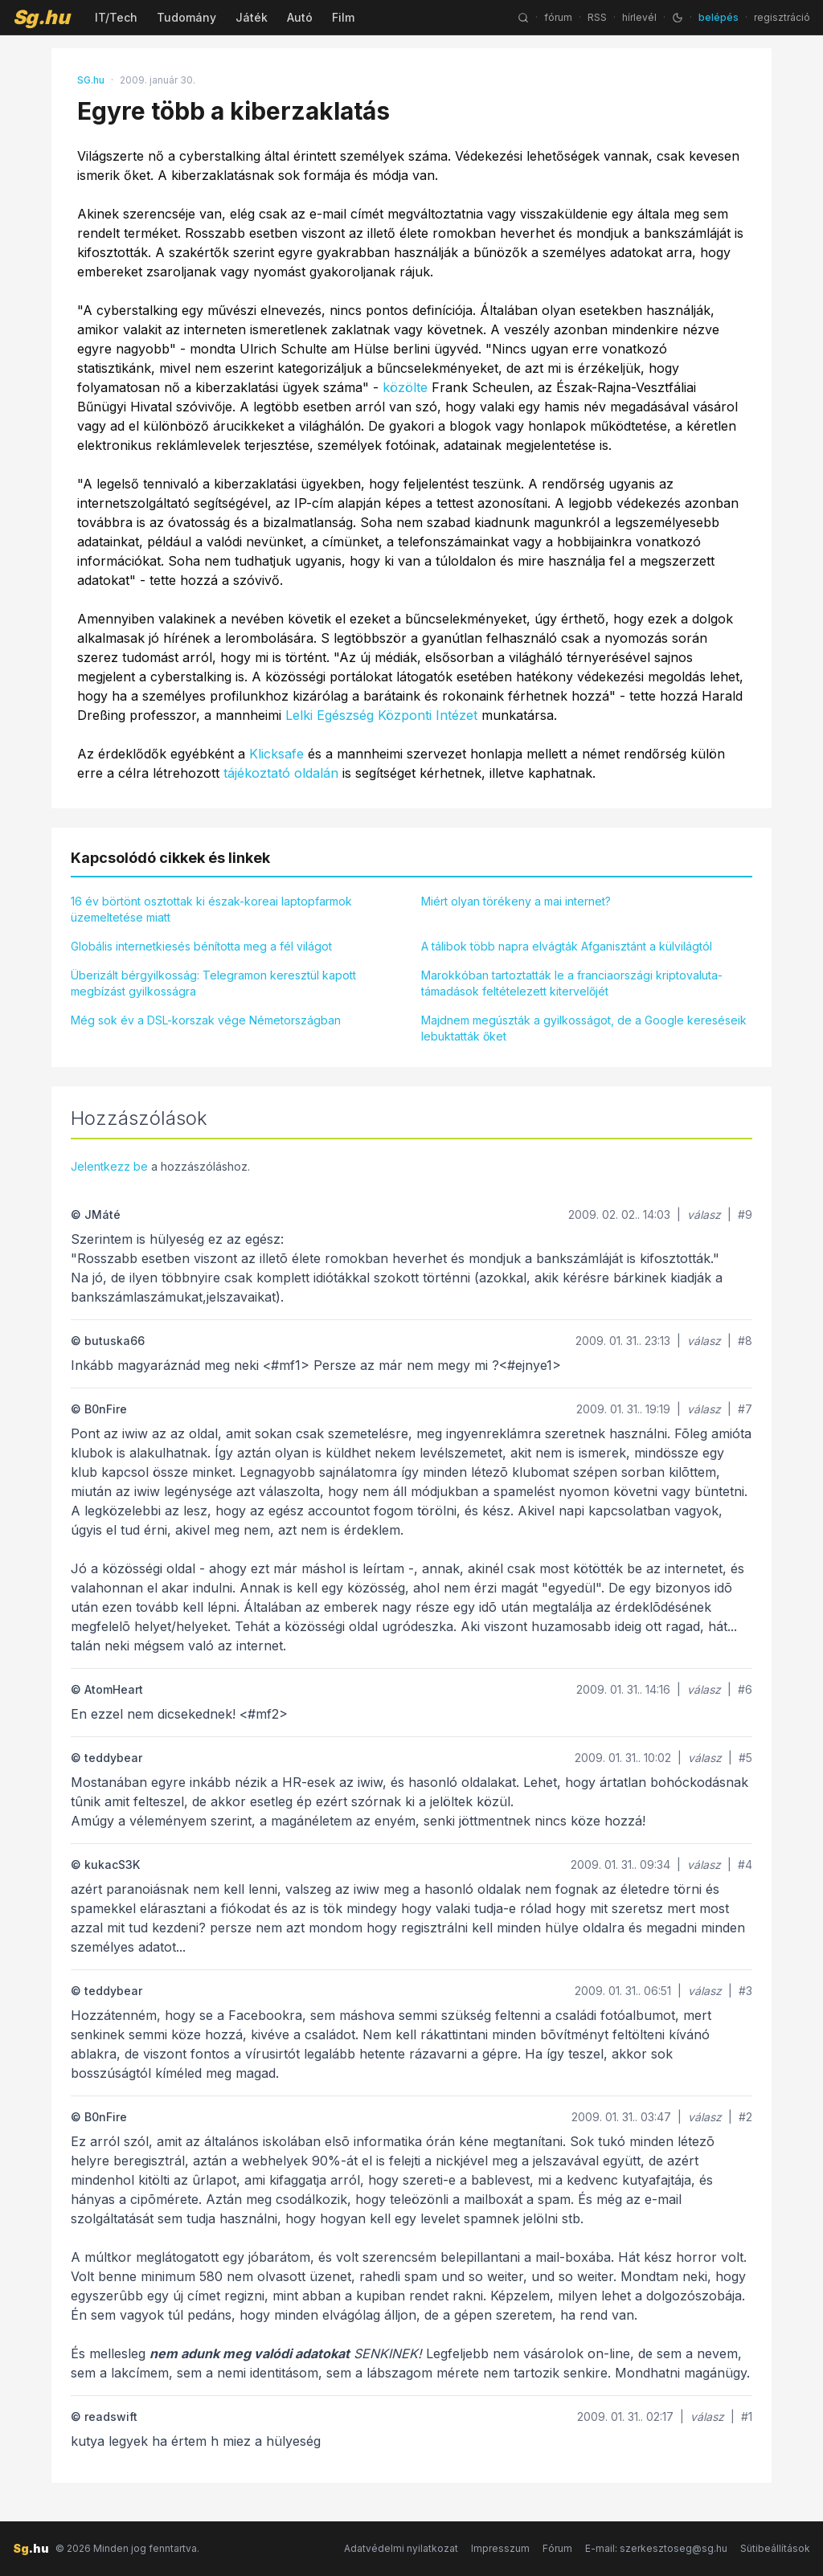  Describe the element at coordinates (300, 17) in the screenshot. I see `Autó` at that location.